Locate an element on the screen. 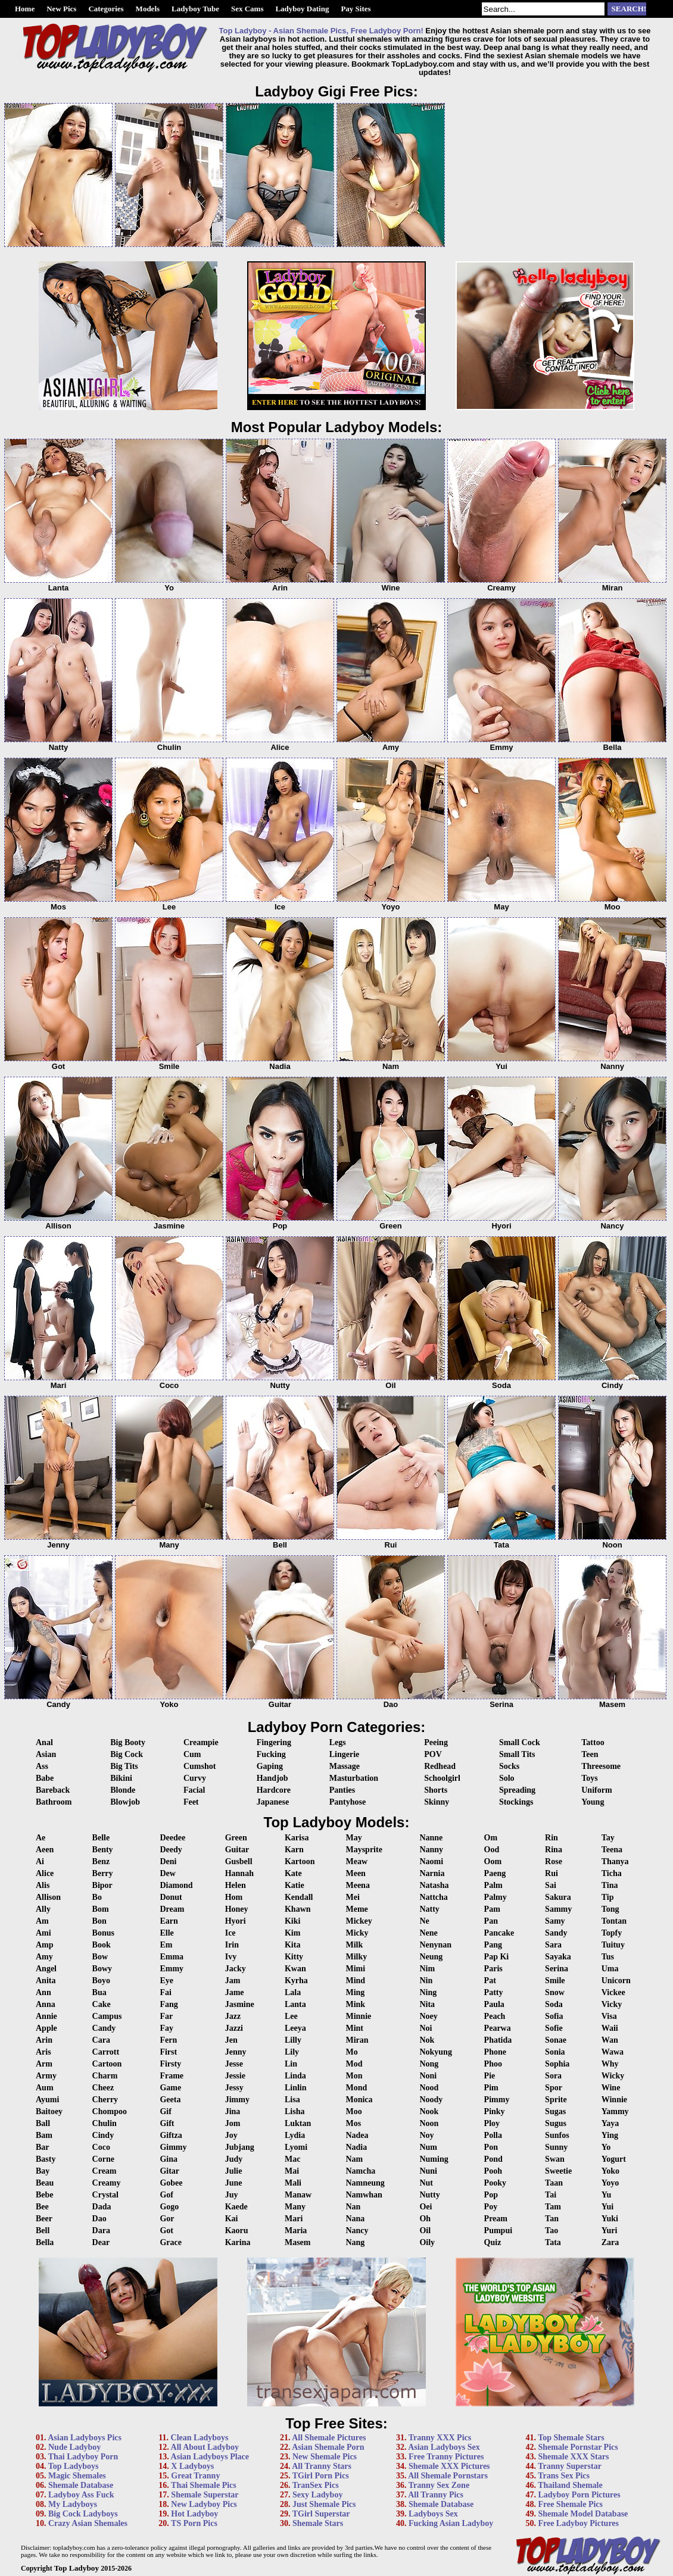 This screenshot has width=673, height=2576. Meen is located at coordinates (355, 1873).